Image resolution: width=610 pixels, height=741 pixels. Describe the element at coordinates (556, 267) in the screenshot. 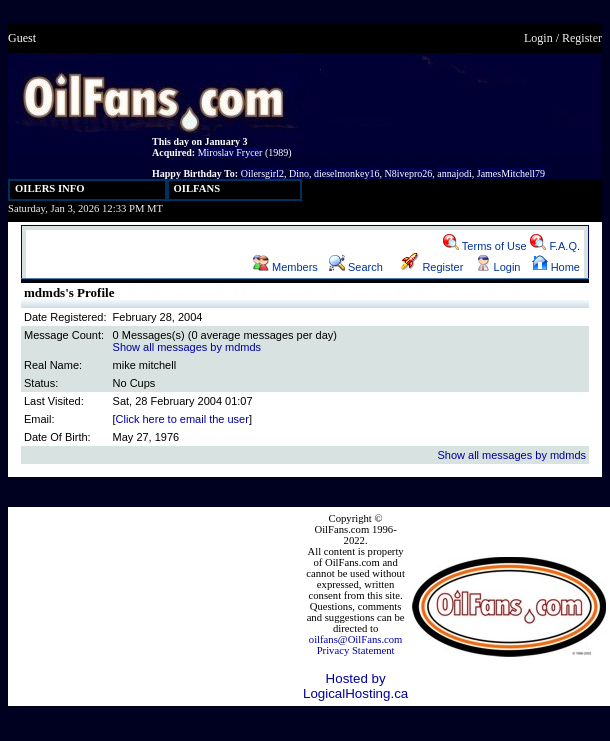

I see `Home` at that location.